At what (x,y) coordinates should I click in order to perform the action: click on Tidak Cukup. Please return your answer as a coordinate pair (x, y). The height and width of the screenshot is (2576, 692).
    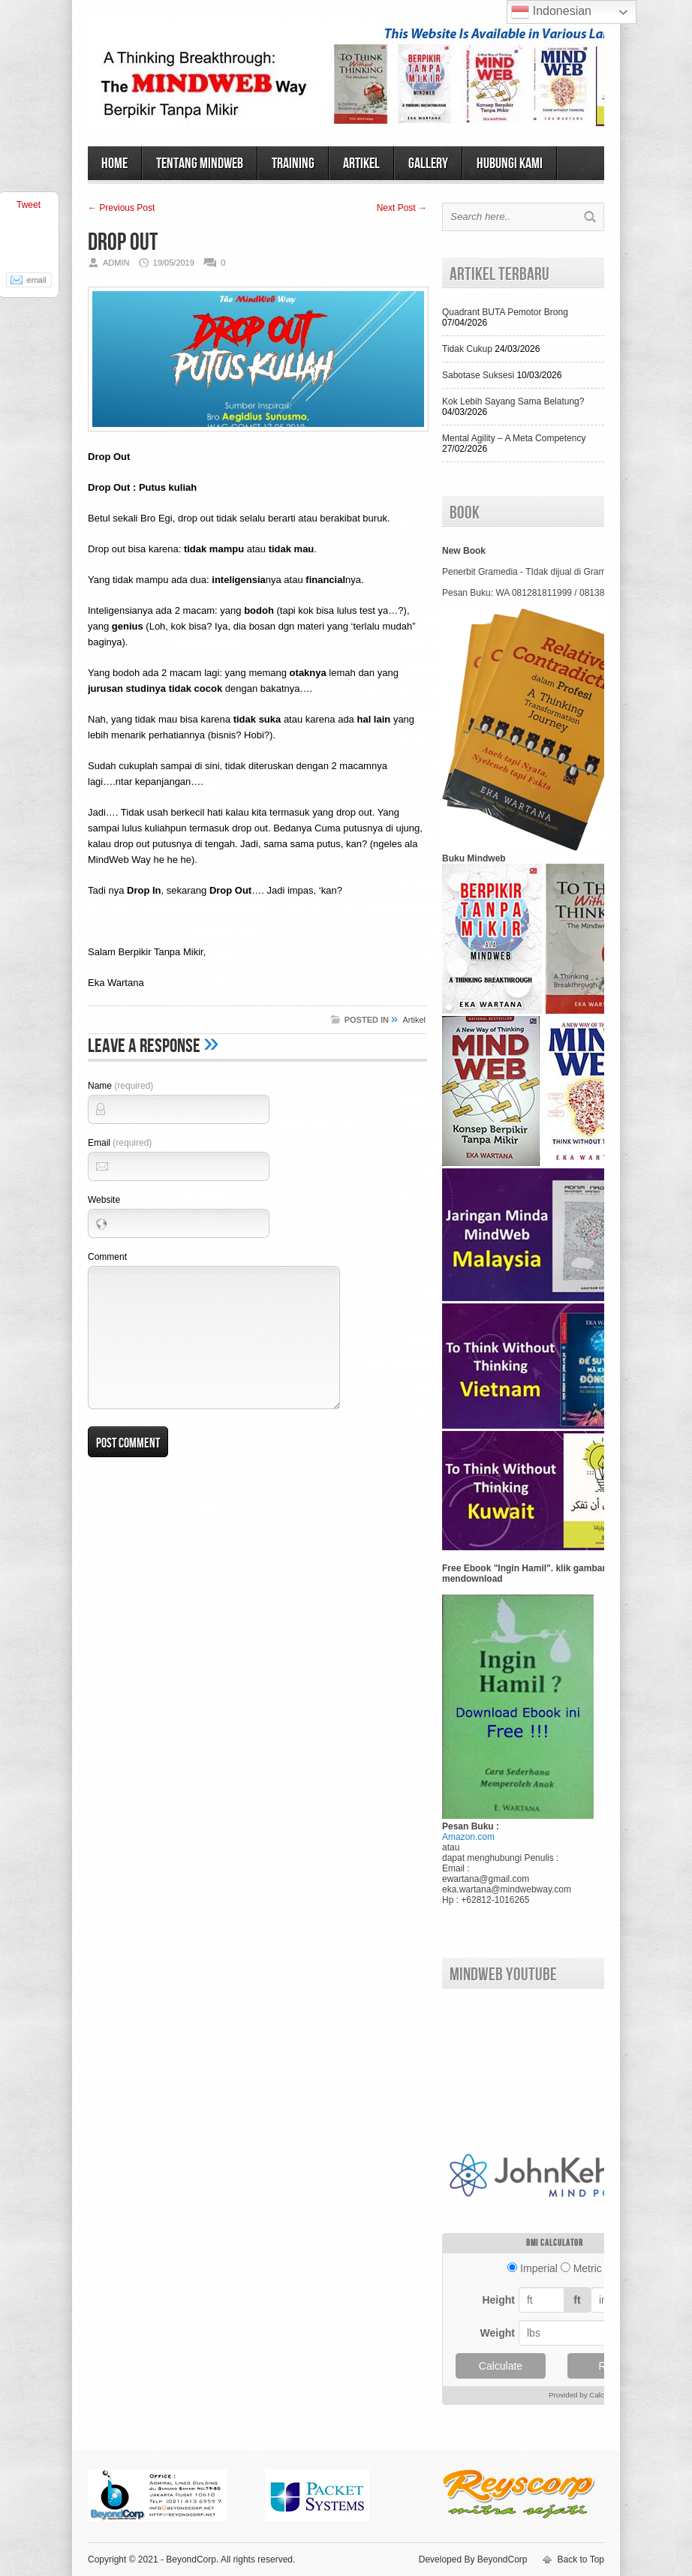
    Looking at the image, I should click on (467, 349).